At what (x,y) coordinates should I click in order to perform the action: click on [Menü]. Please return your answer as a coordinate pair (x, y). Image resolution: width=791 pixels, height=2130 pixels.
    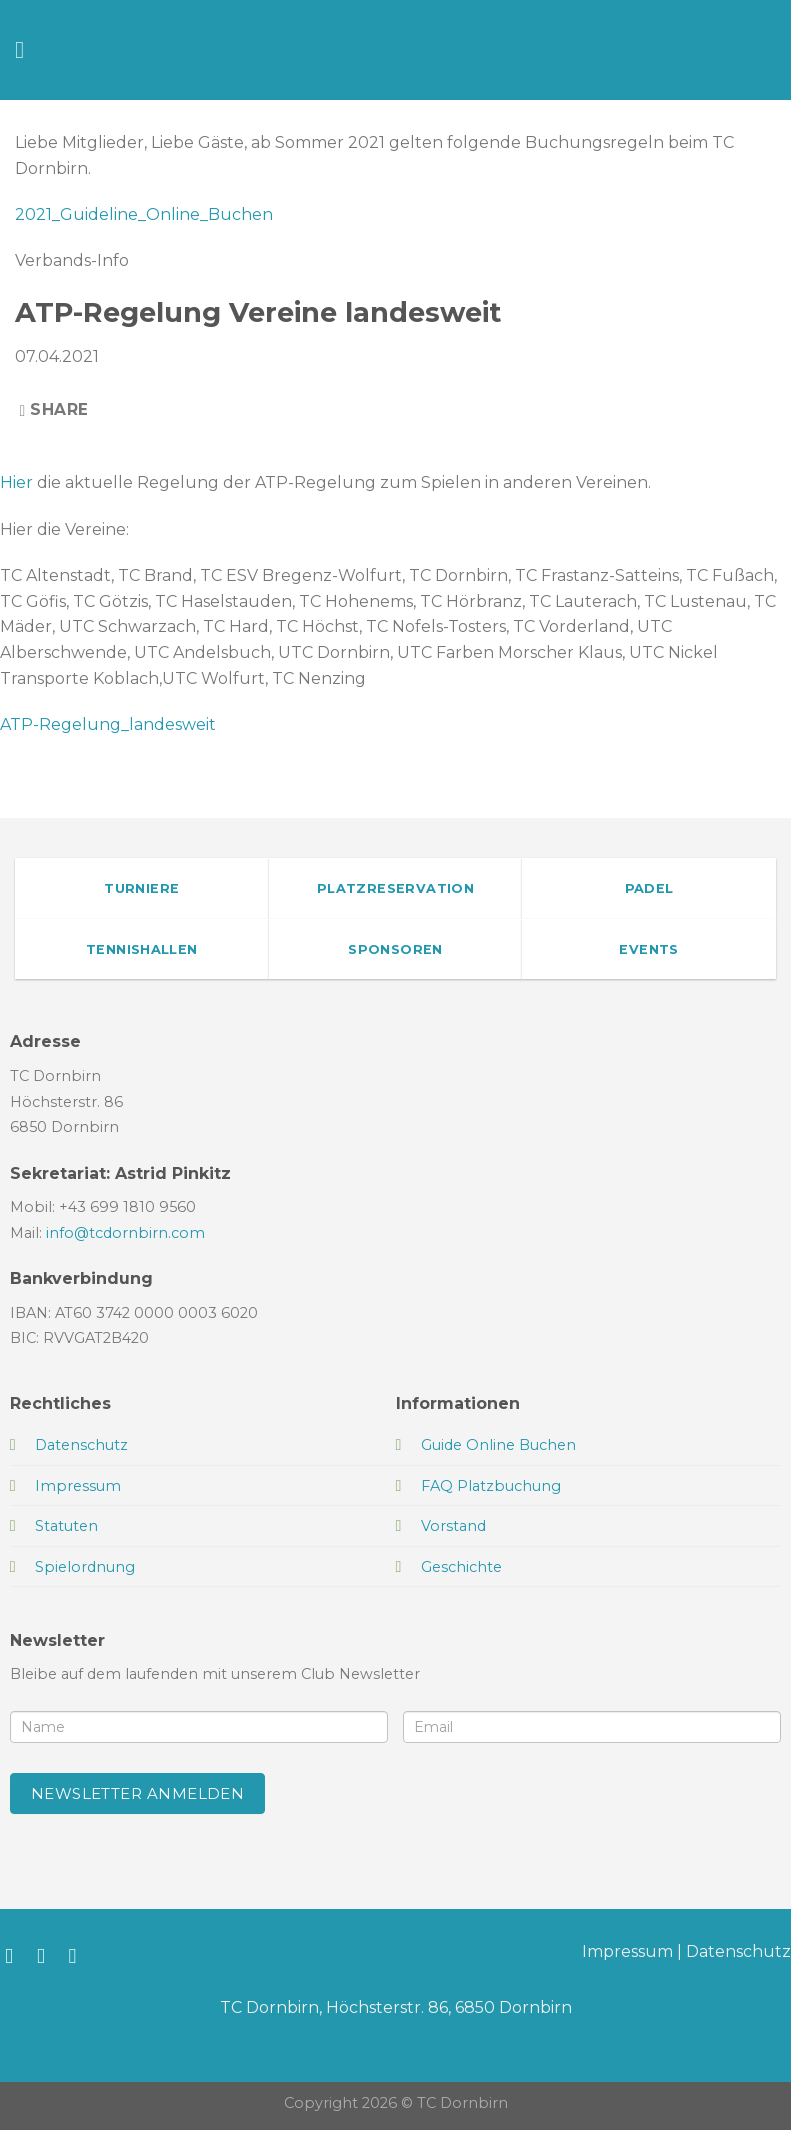
    Looking at the image, I should click on (27, 49).